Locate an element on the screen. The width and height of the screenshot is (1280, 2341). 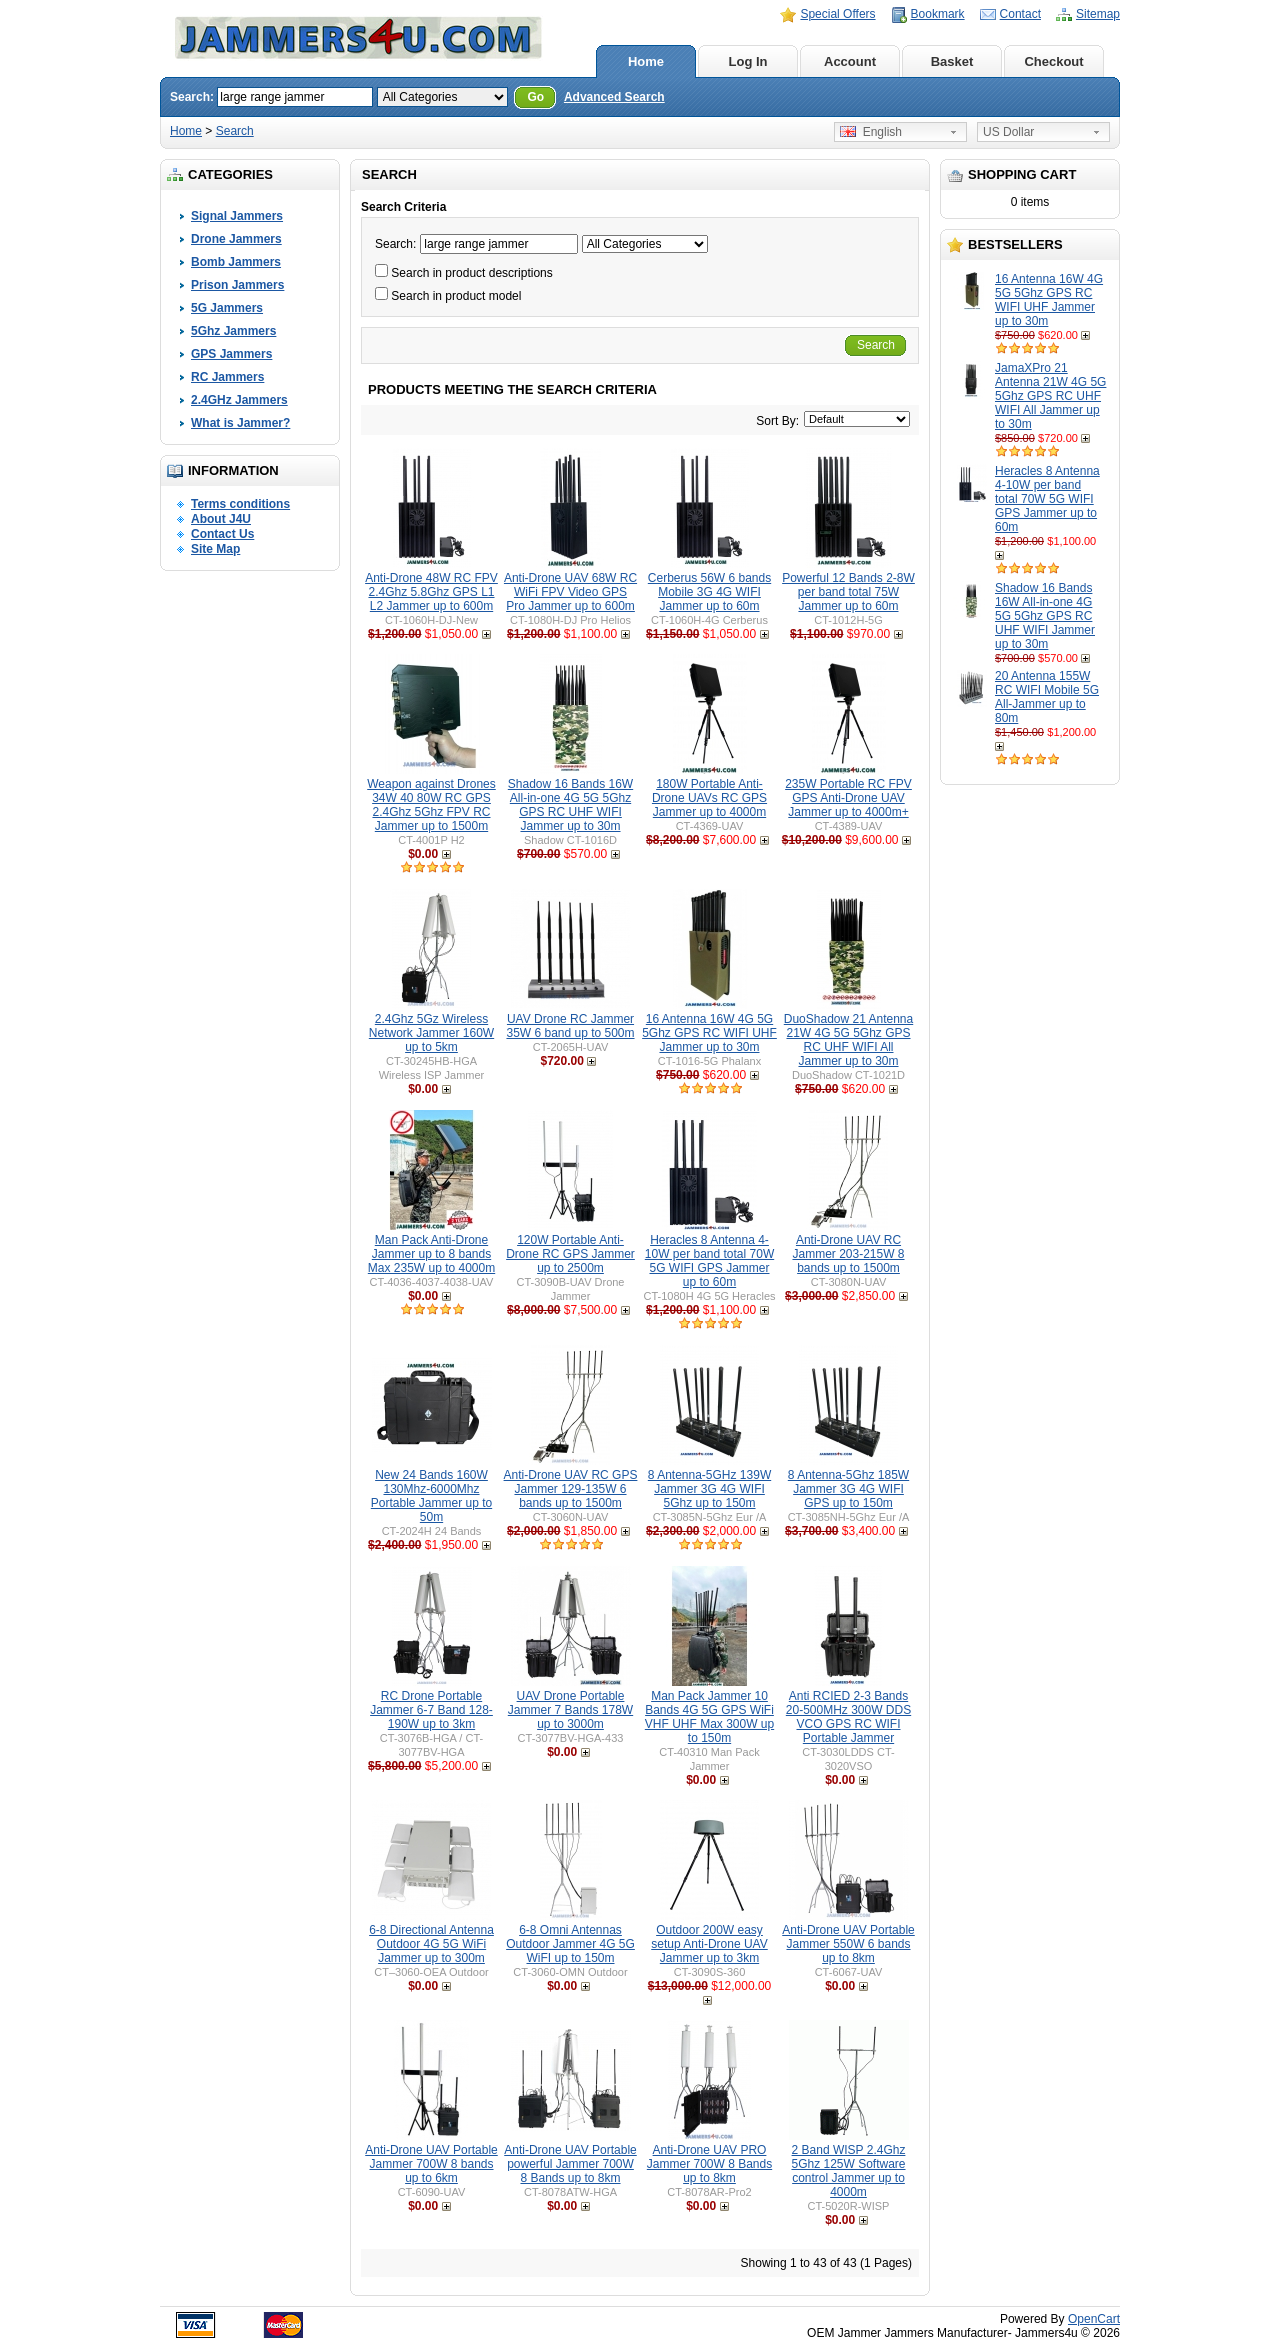
Powerful 12 Bands 2-8W per band total 75W Jammer up to 60m is located at coordinates (848, 592).